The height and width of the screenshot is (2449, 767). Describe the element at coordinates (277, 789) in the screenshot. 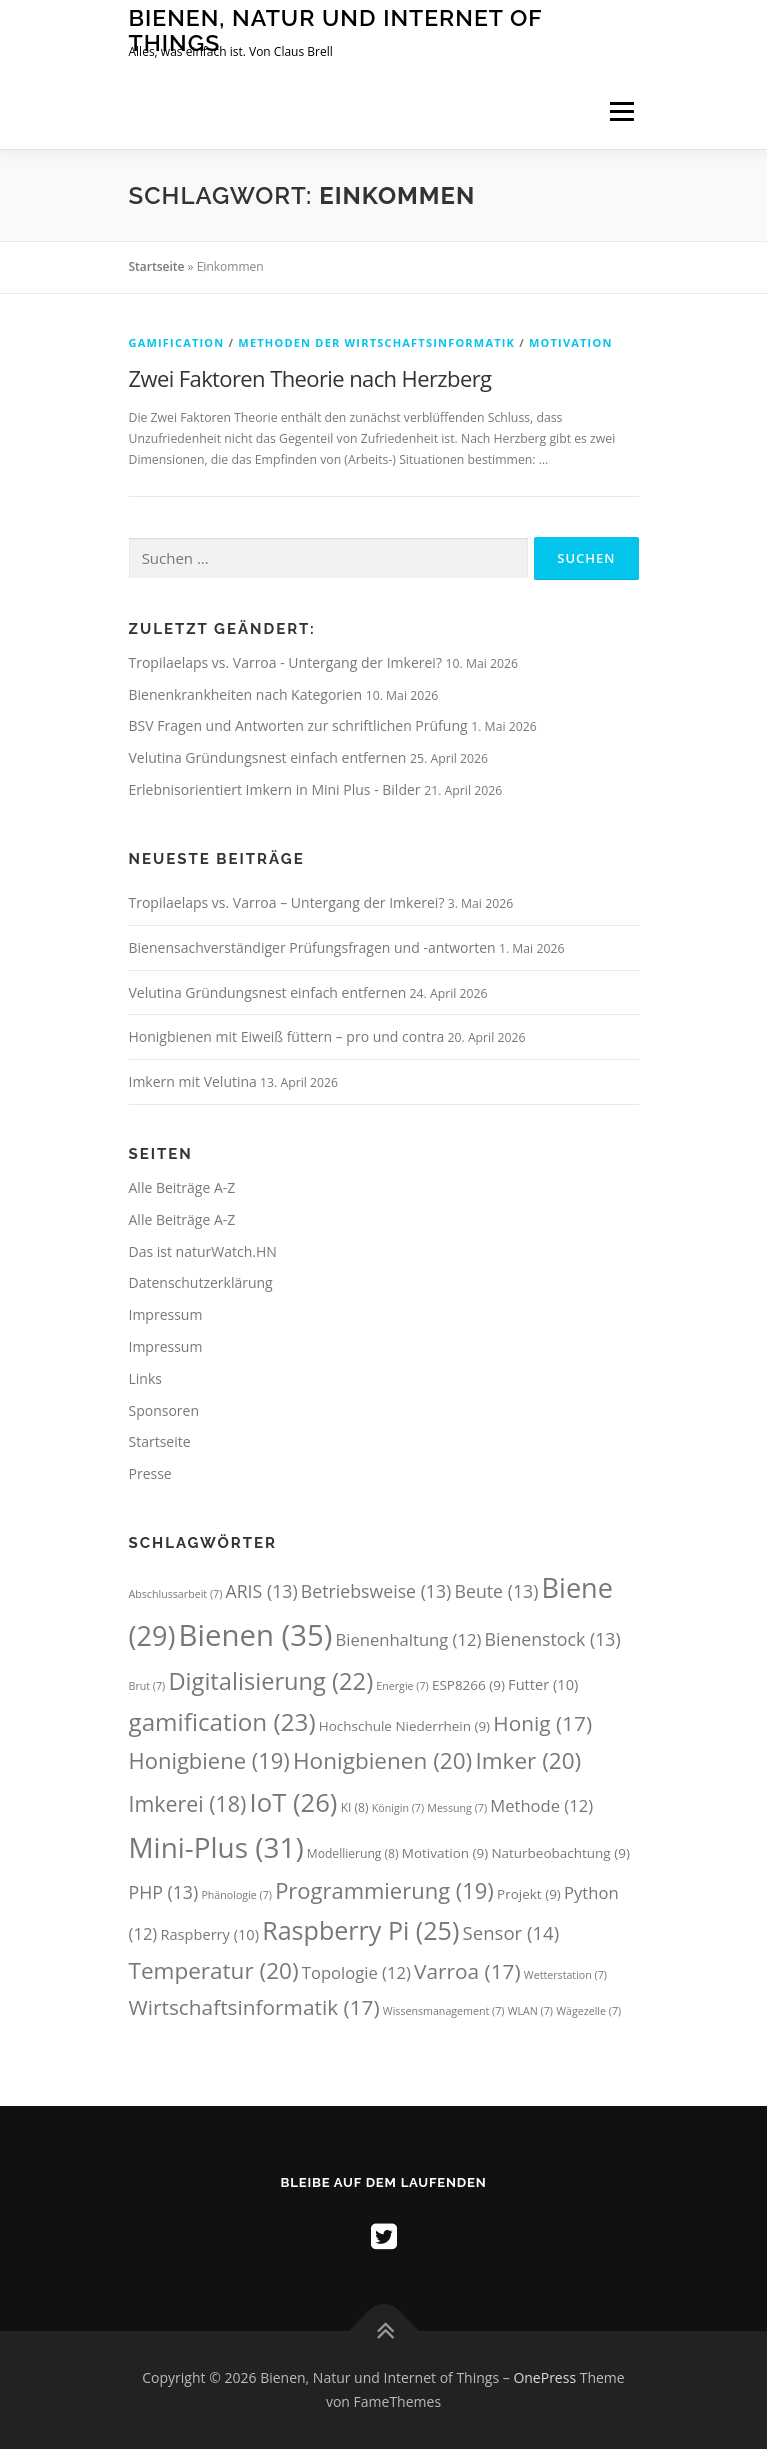

I see `Erlebnisorientiert Imkern in Mini Plus - Bilder` at that location.